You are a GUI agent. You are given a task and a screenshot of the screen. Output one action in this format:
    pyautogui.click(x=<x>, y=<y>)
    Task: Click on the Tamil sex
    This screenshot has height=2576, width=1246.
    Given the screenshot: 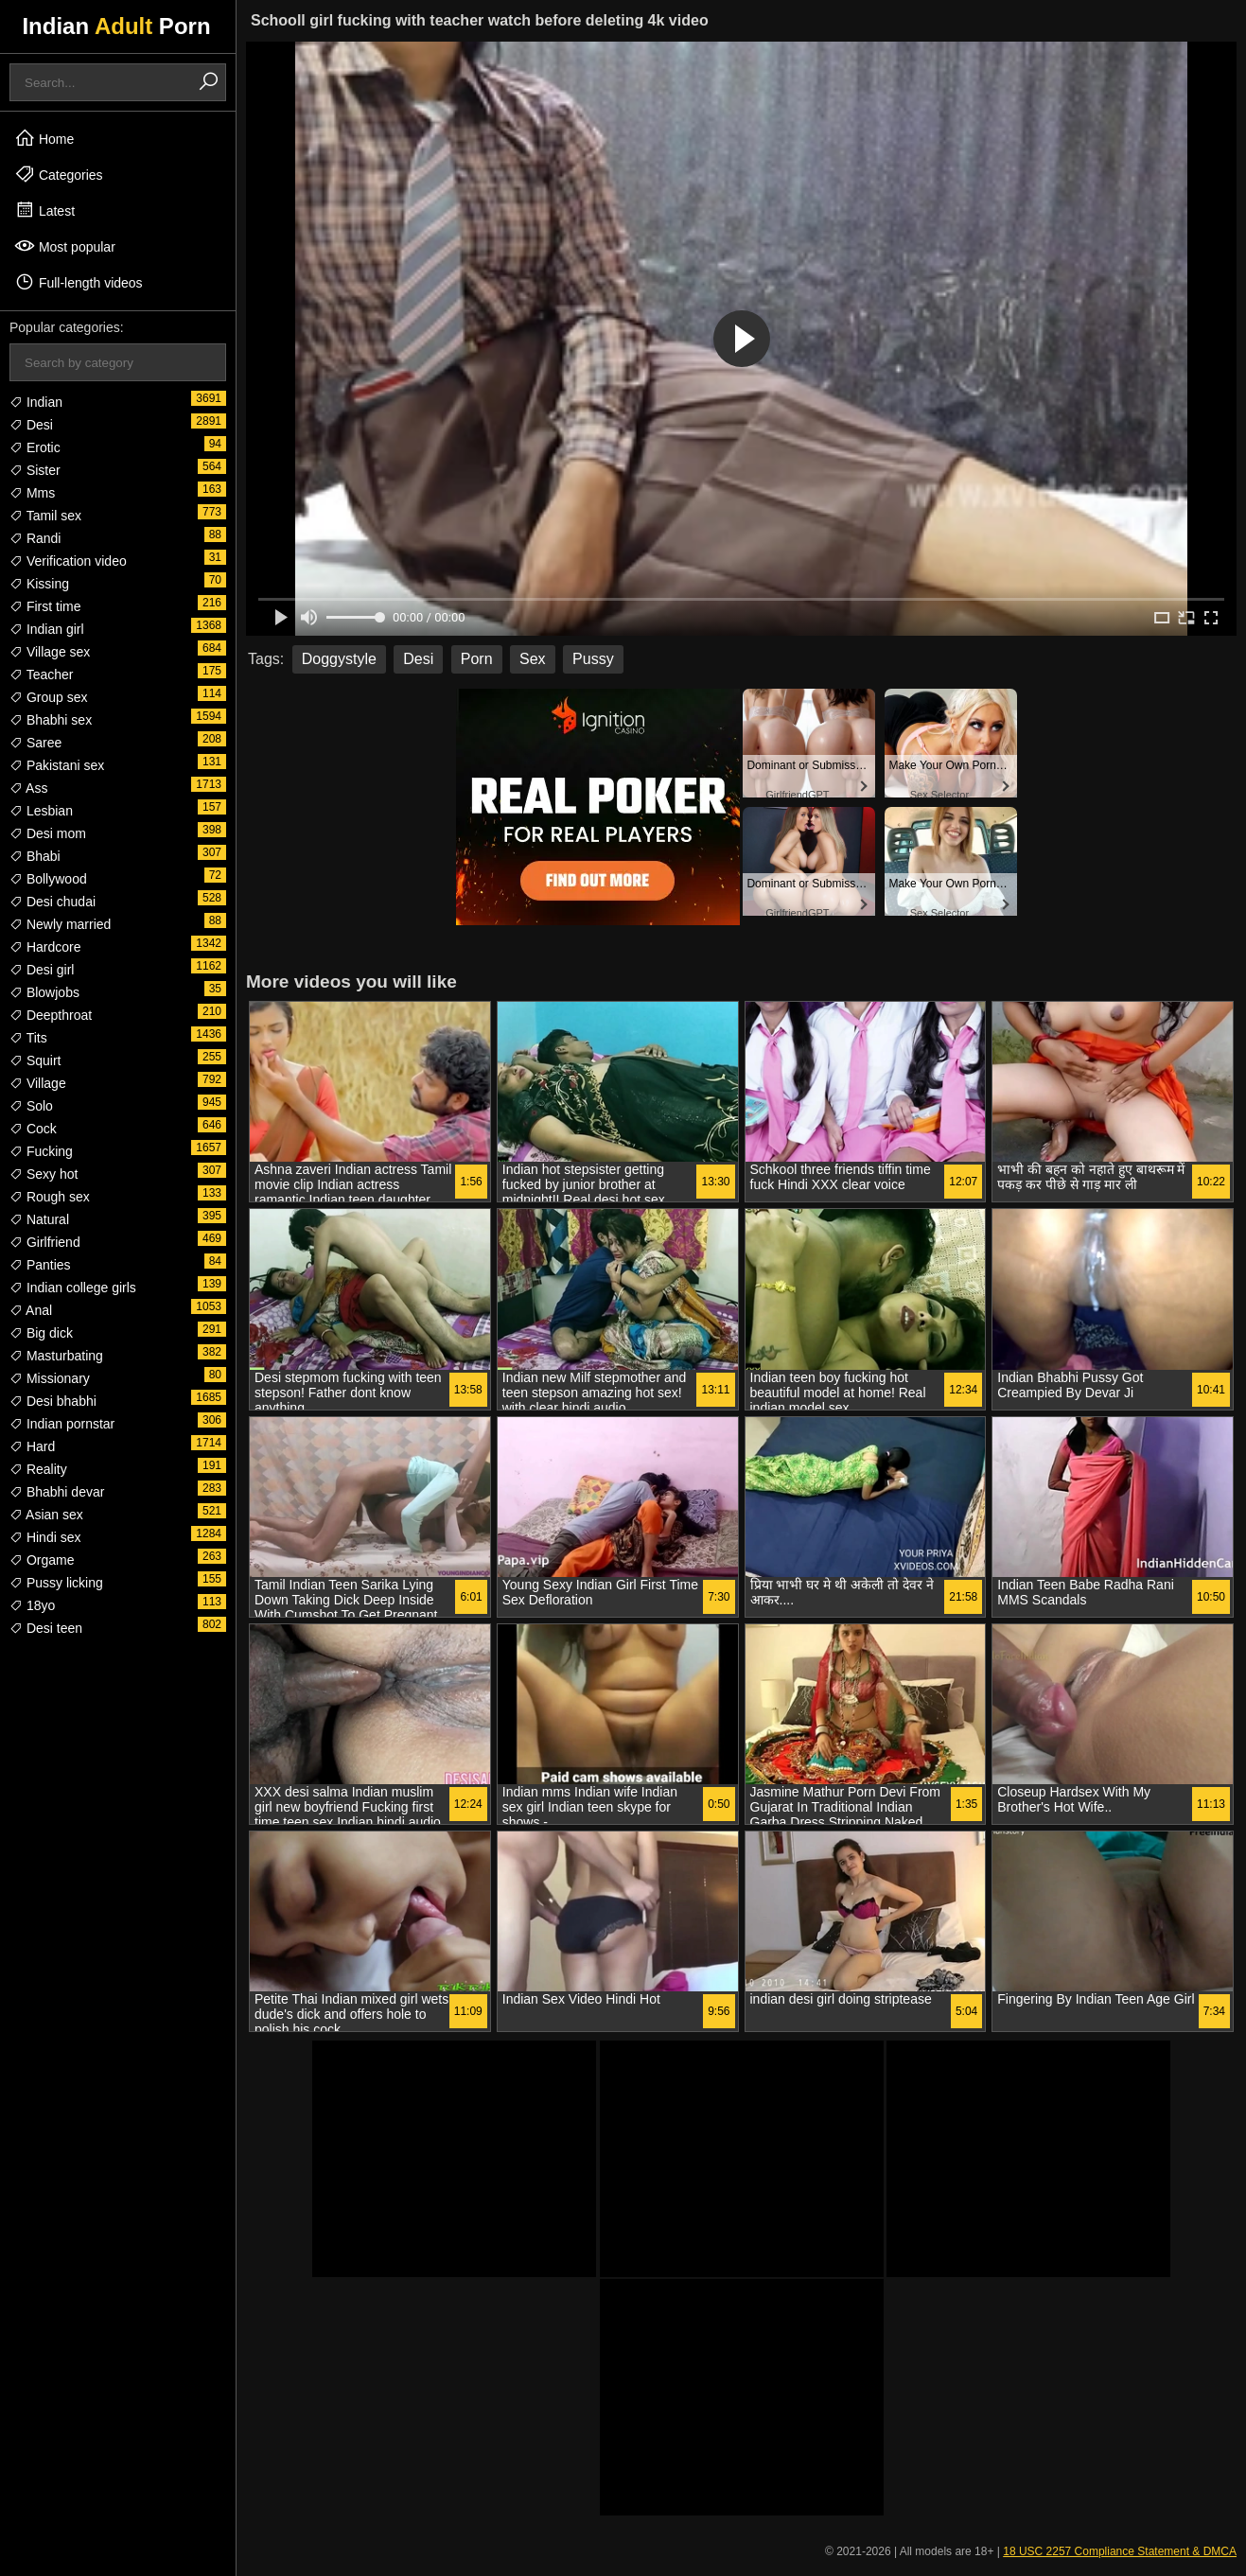 What is the action you would take?
    pyautogui.click(x=45, y=515)
    